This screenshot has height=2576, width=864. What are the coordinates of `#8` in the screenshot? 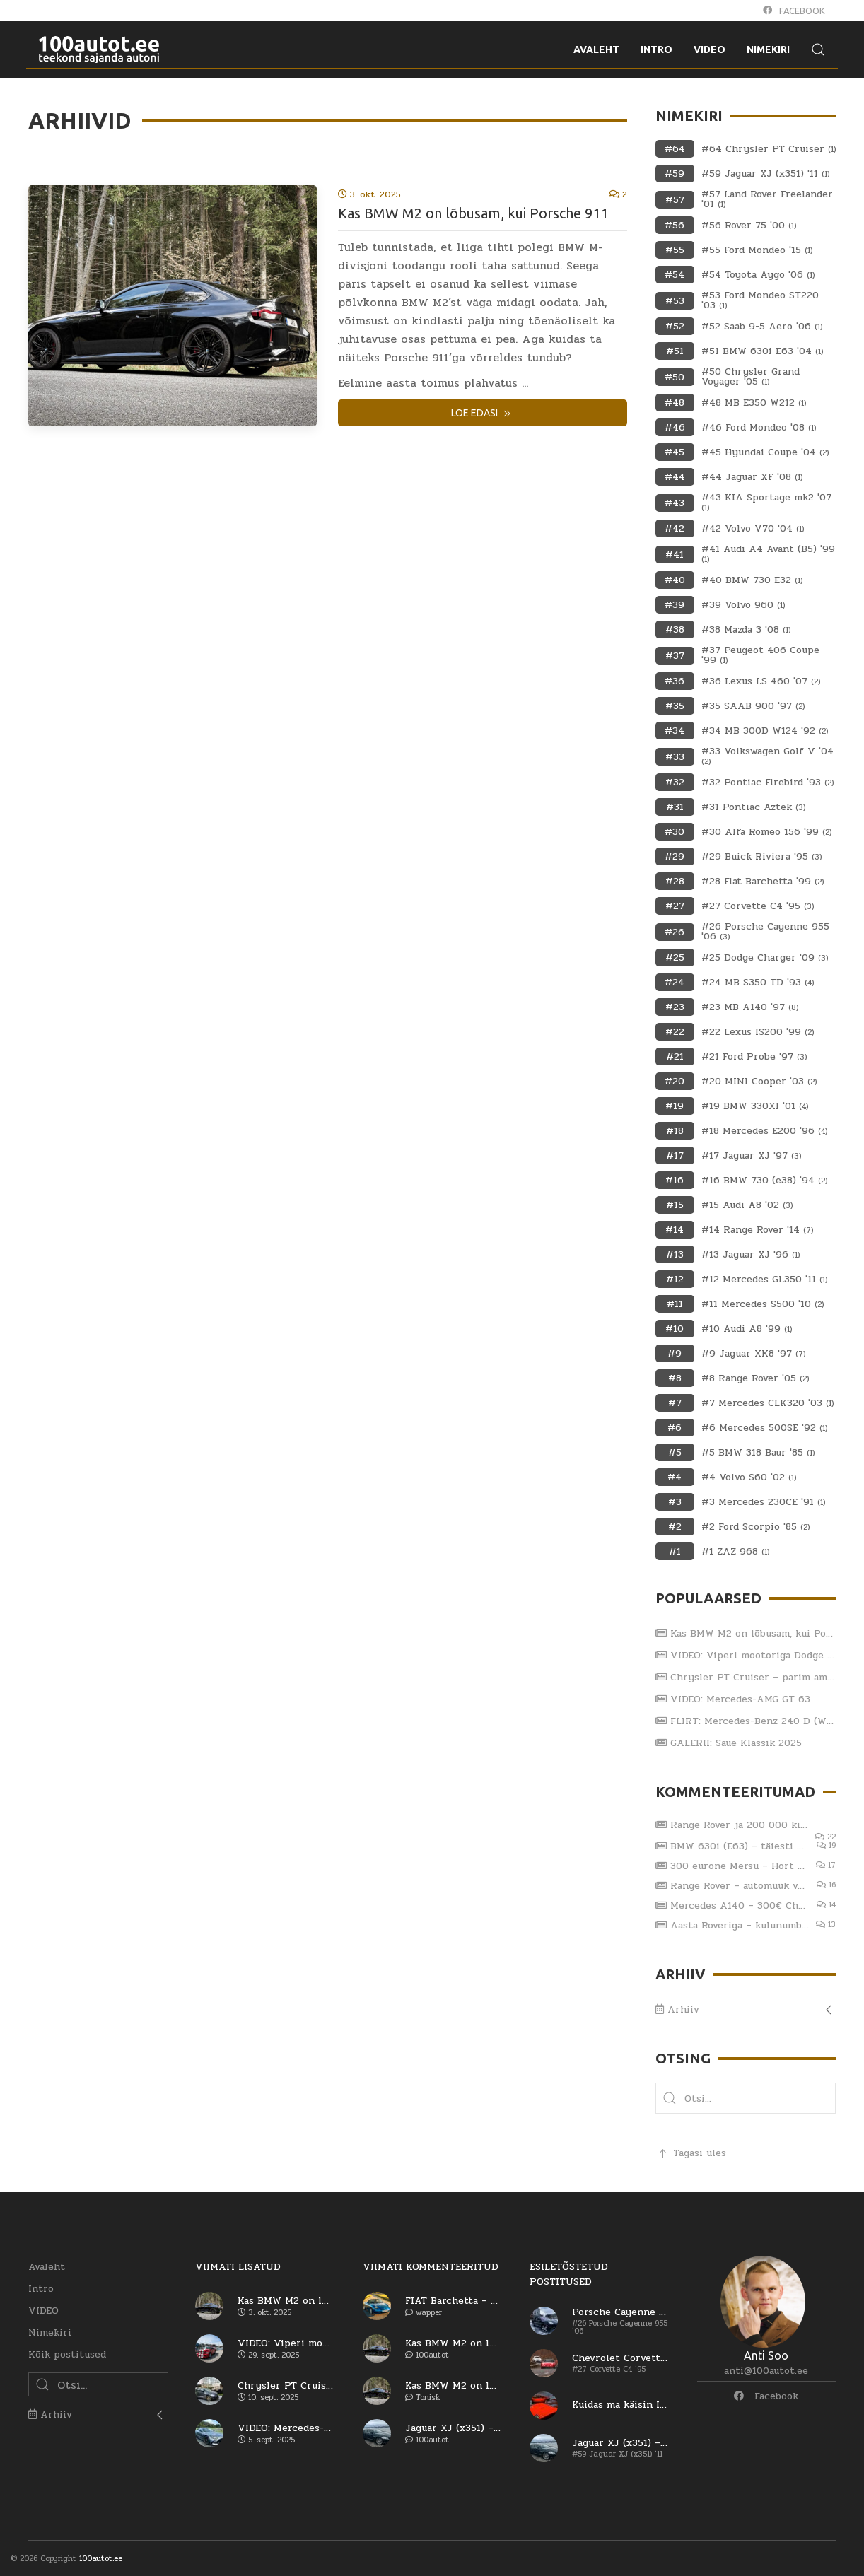 It's located at (675, 1378).